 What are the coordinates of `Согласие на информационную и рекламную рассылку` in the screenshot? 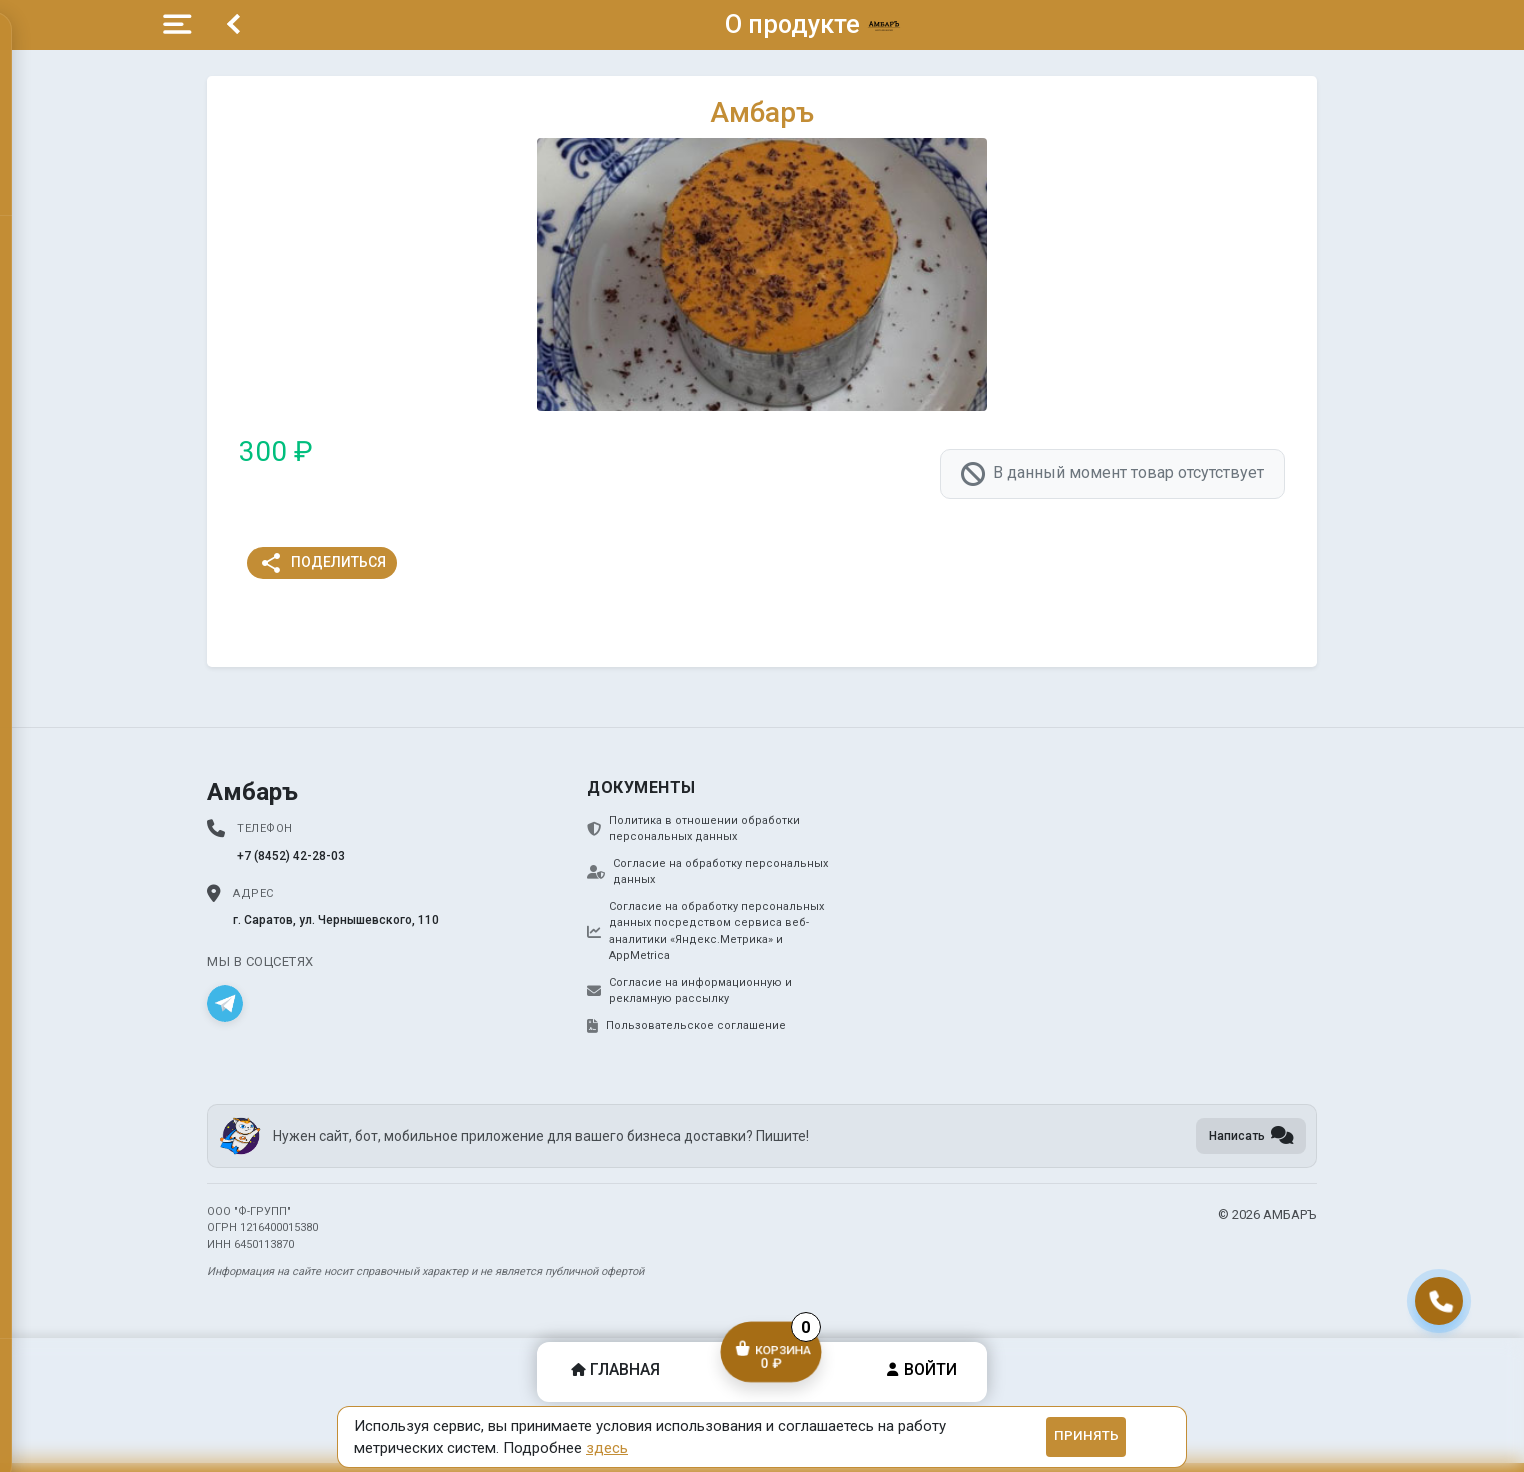 It's located at (689, 991).